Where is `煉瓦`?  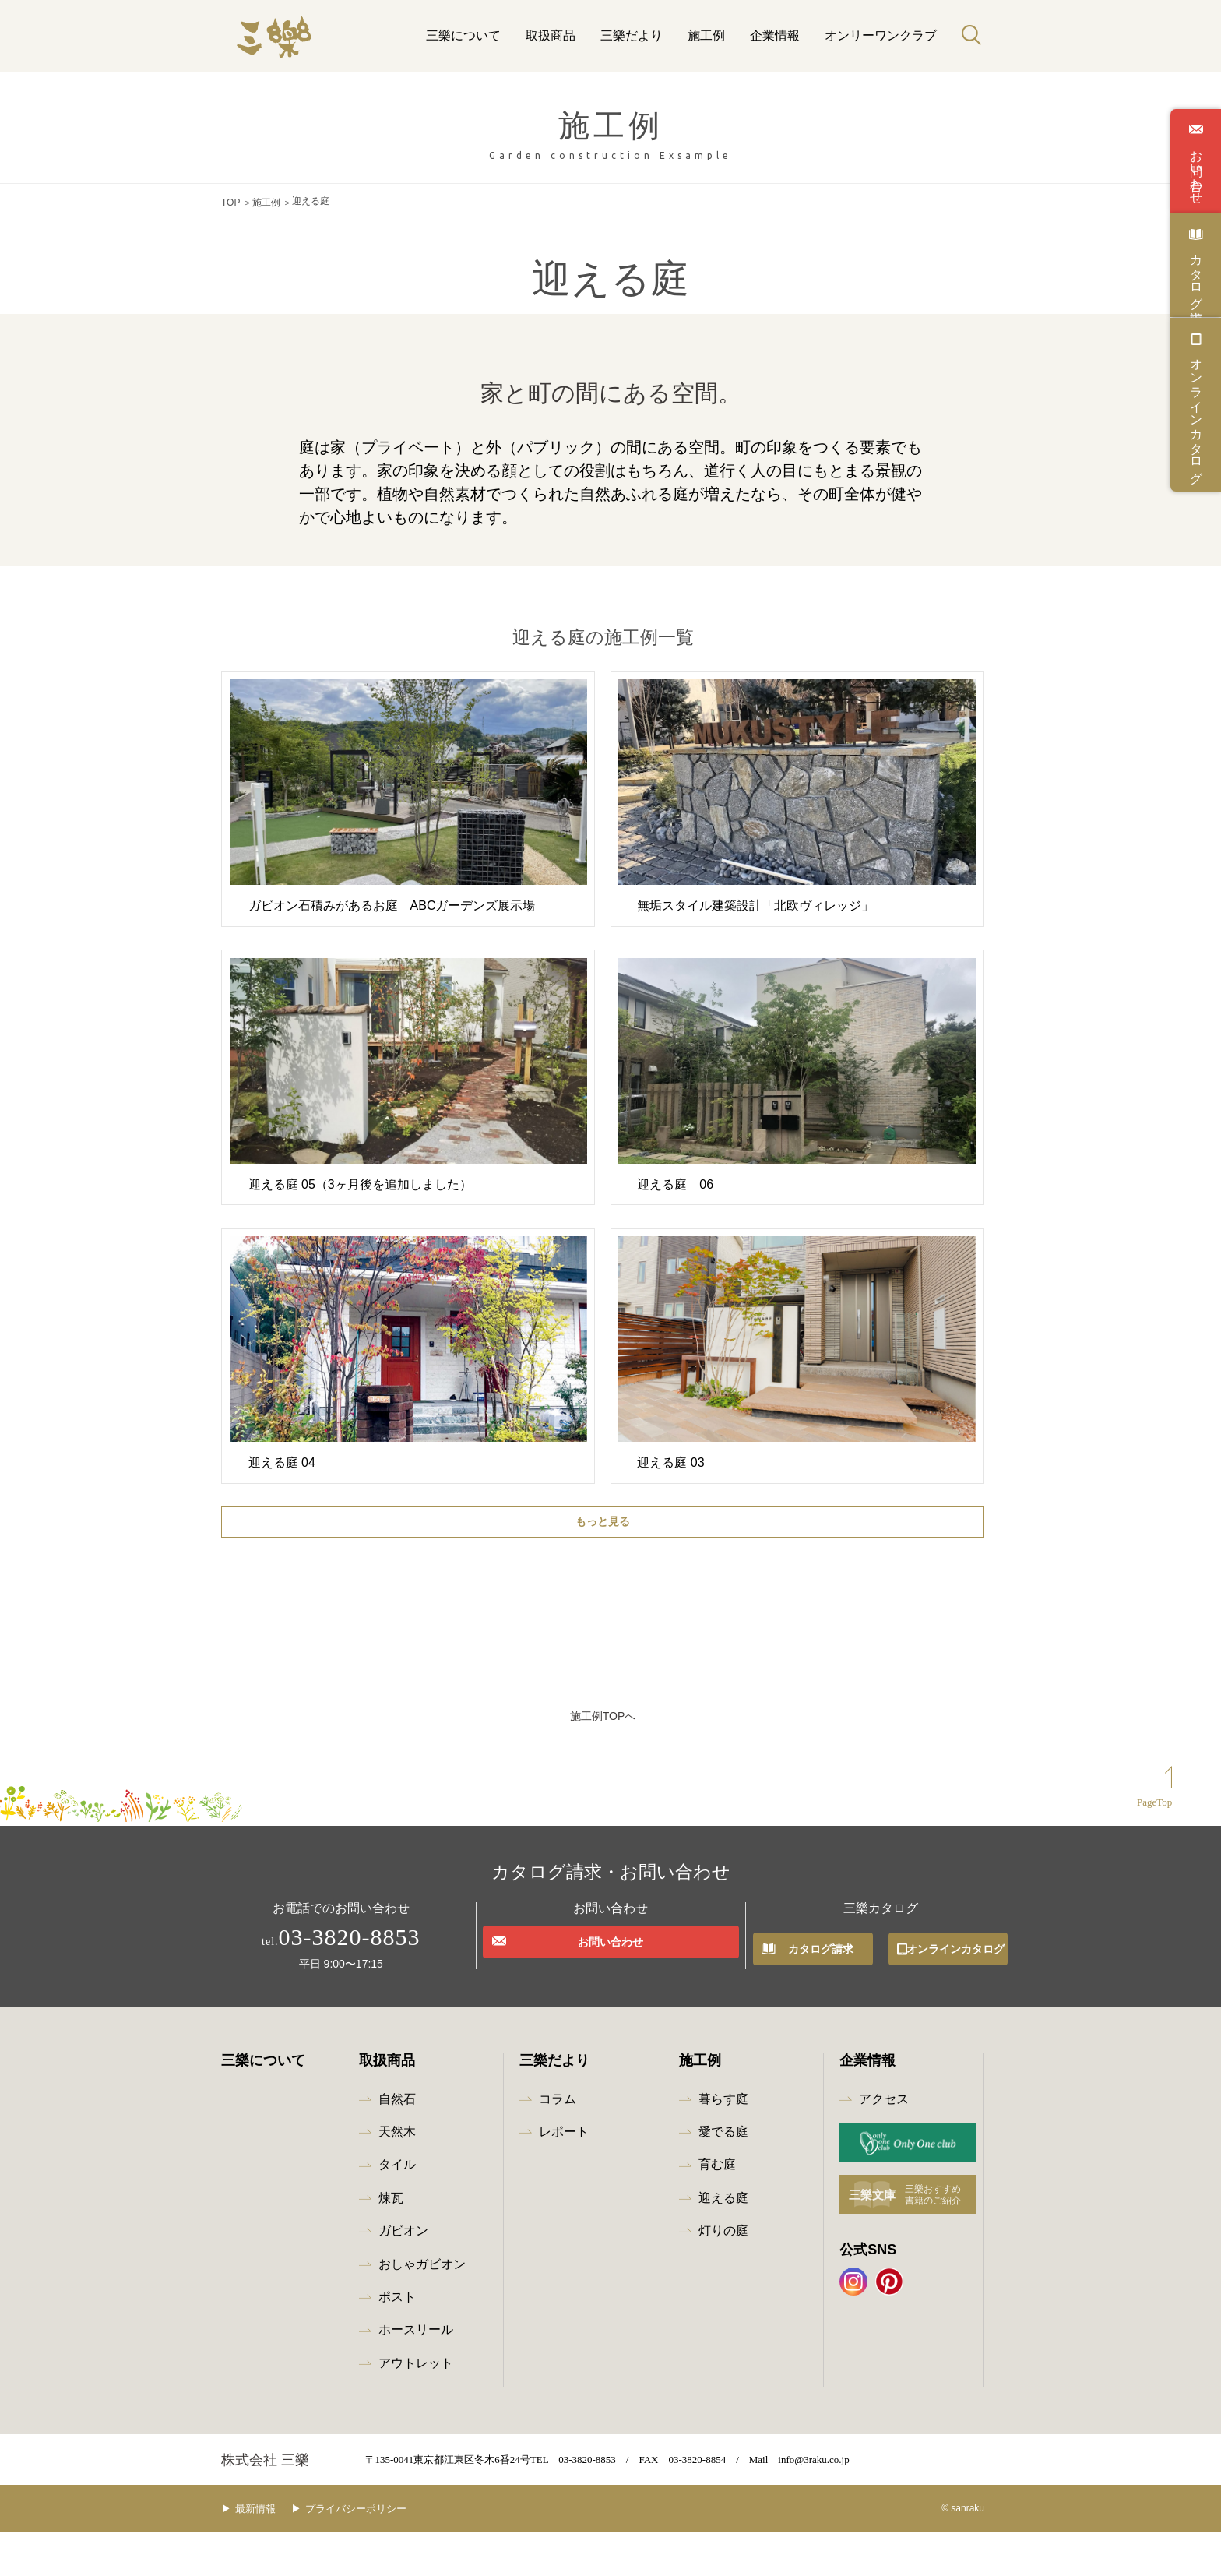
煉瓦 is located at coordinates (390, 2242).